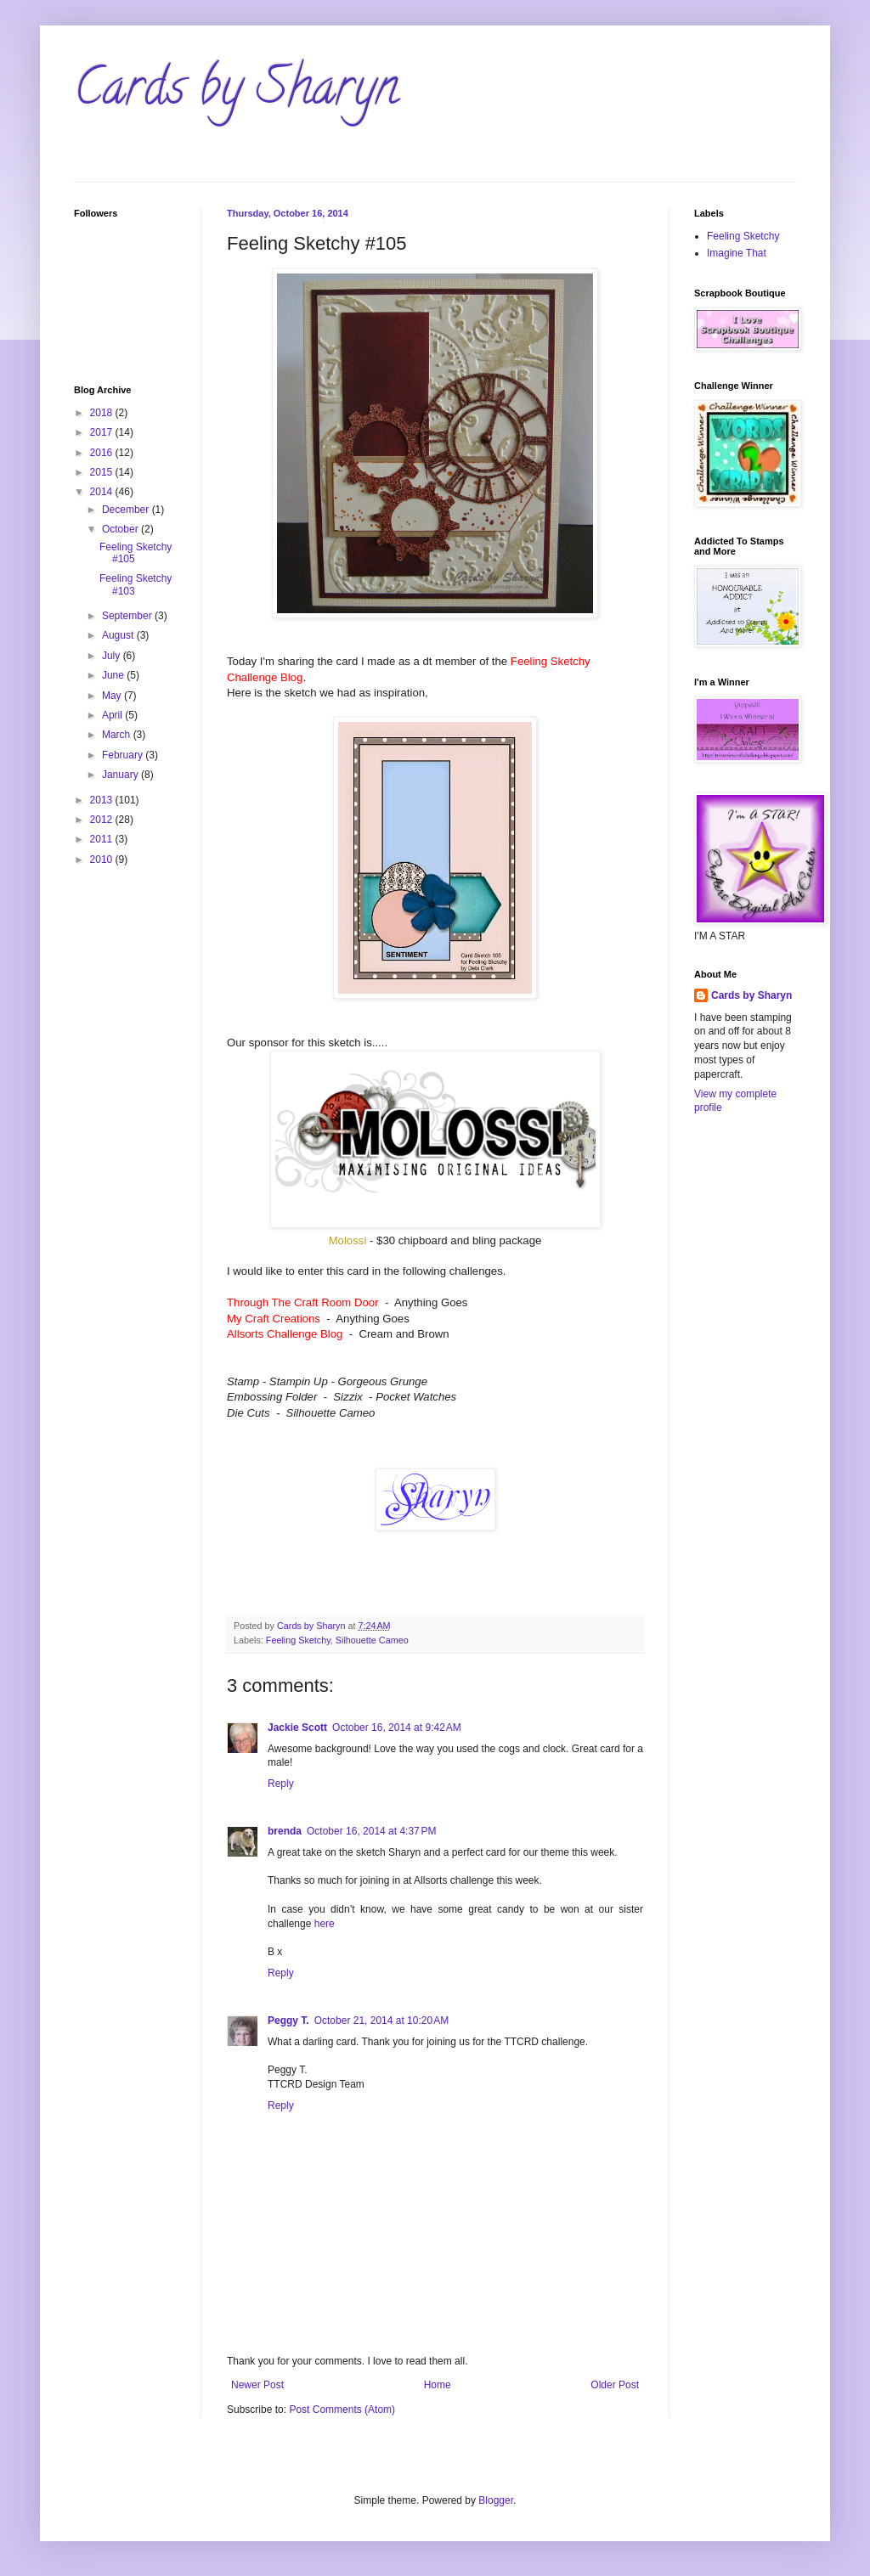 The height and width of the screenshot is (2576, 870). I want to click on February, so click(123, 755).